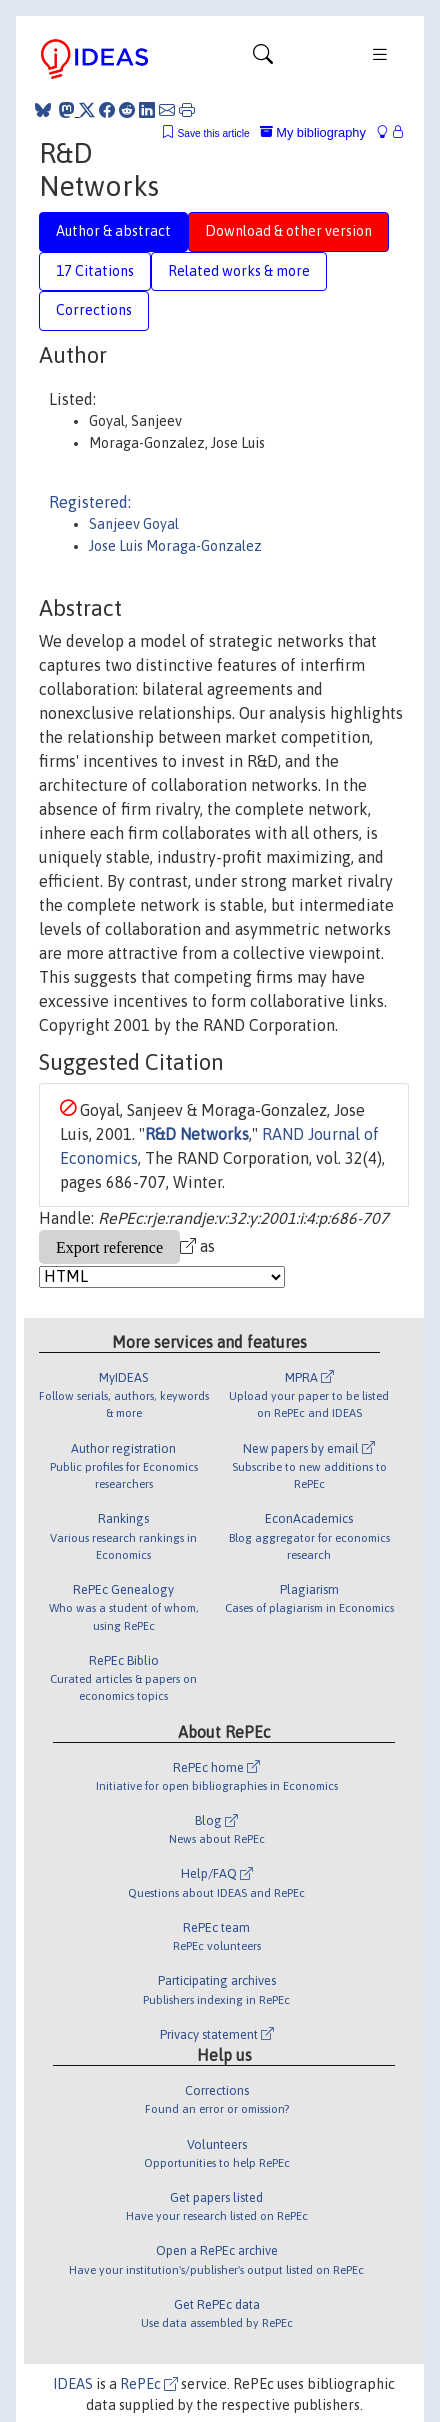 This screenshot has width=440, height=2422. What do you see at coordinates (313, 132) in the screenshot?
I see `My bibliography` at bounding box center [313, 132].